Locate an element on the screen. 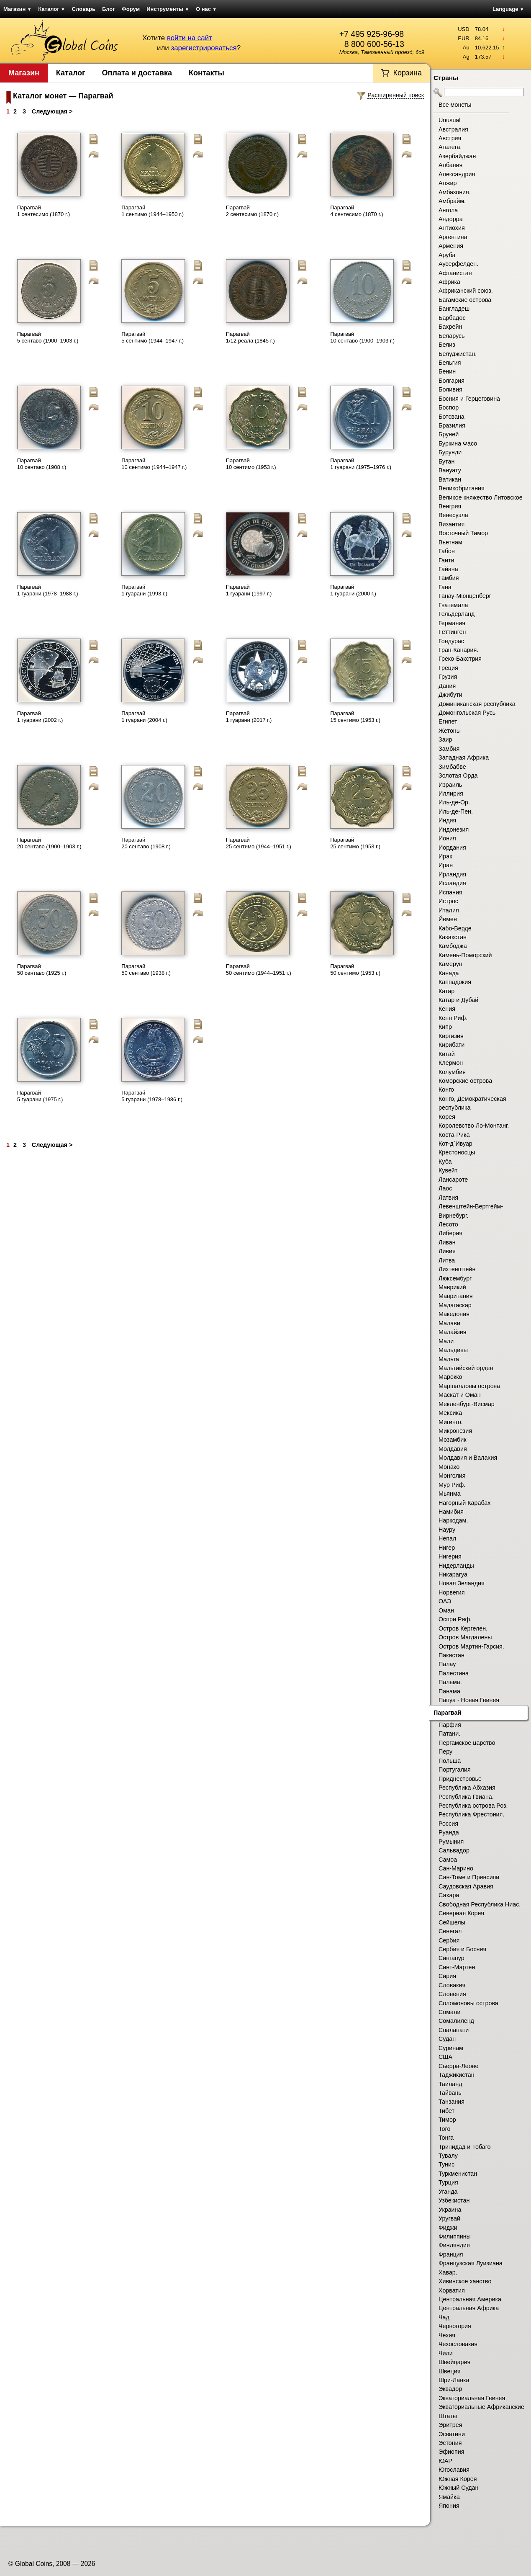 Image resolution: width=531 pixels, height=2576 pixels. Словения is located at coordinates (452, 1994).